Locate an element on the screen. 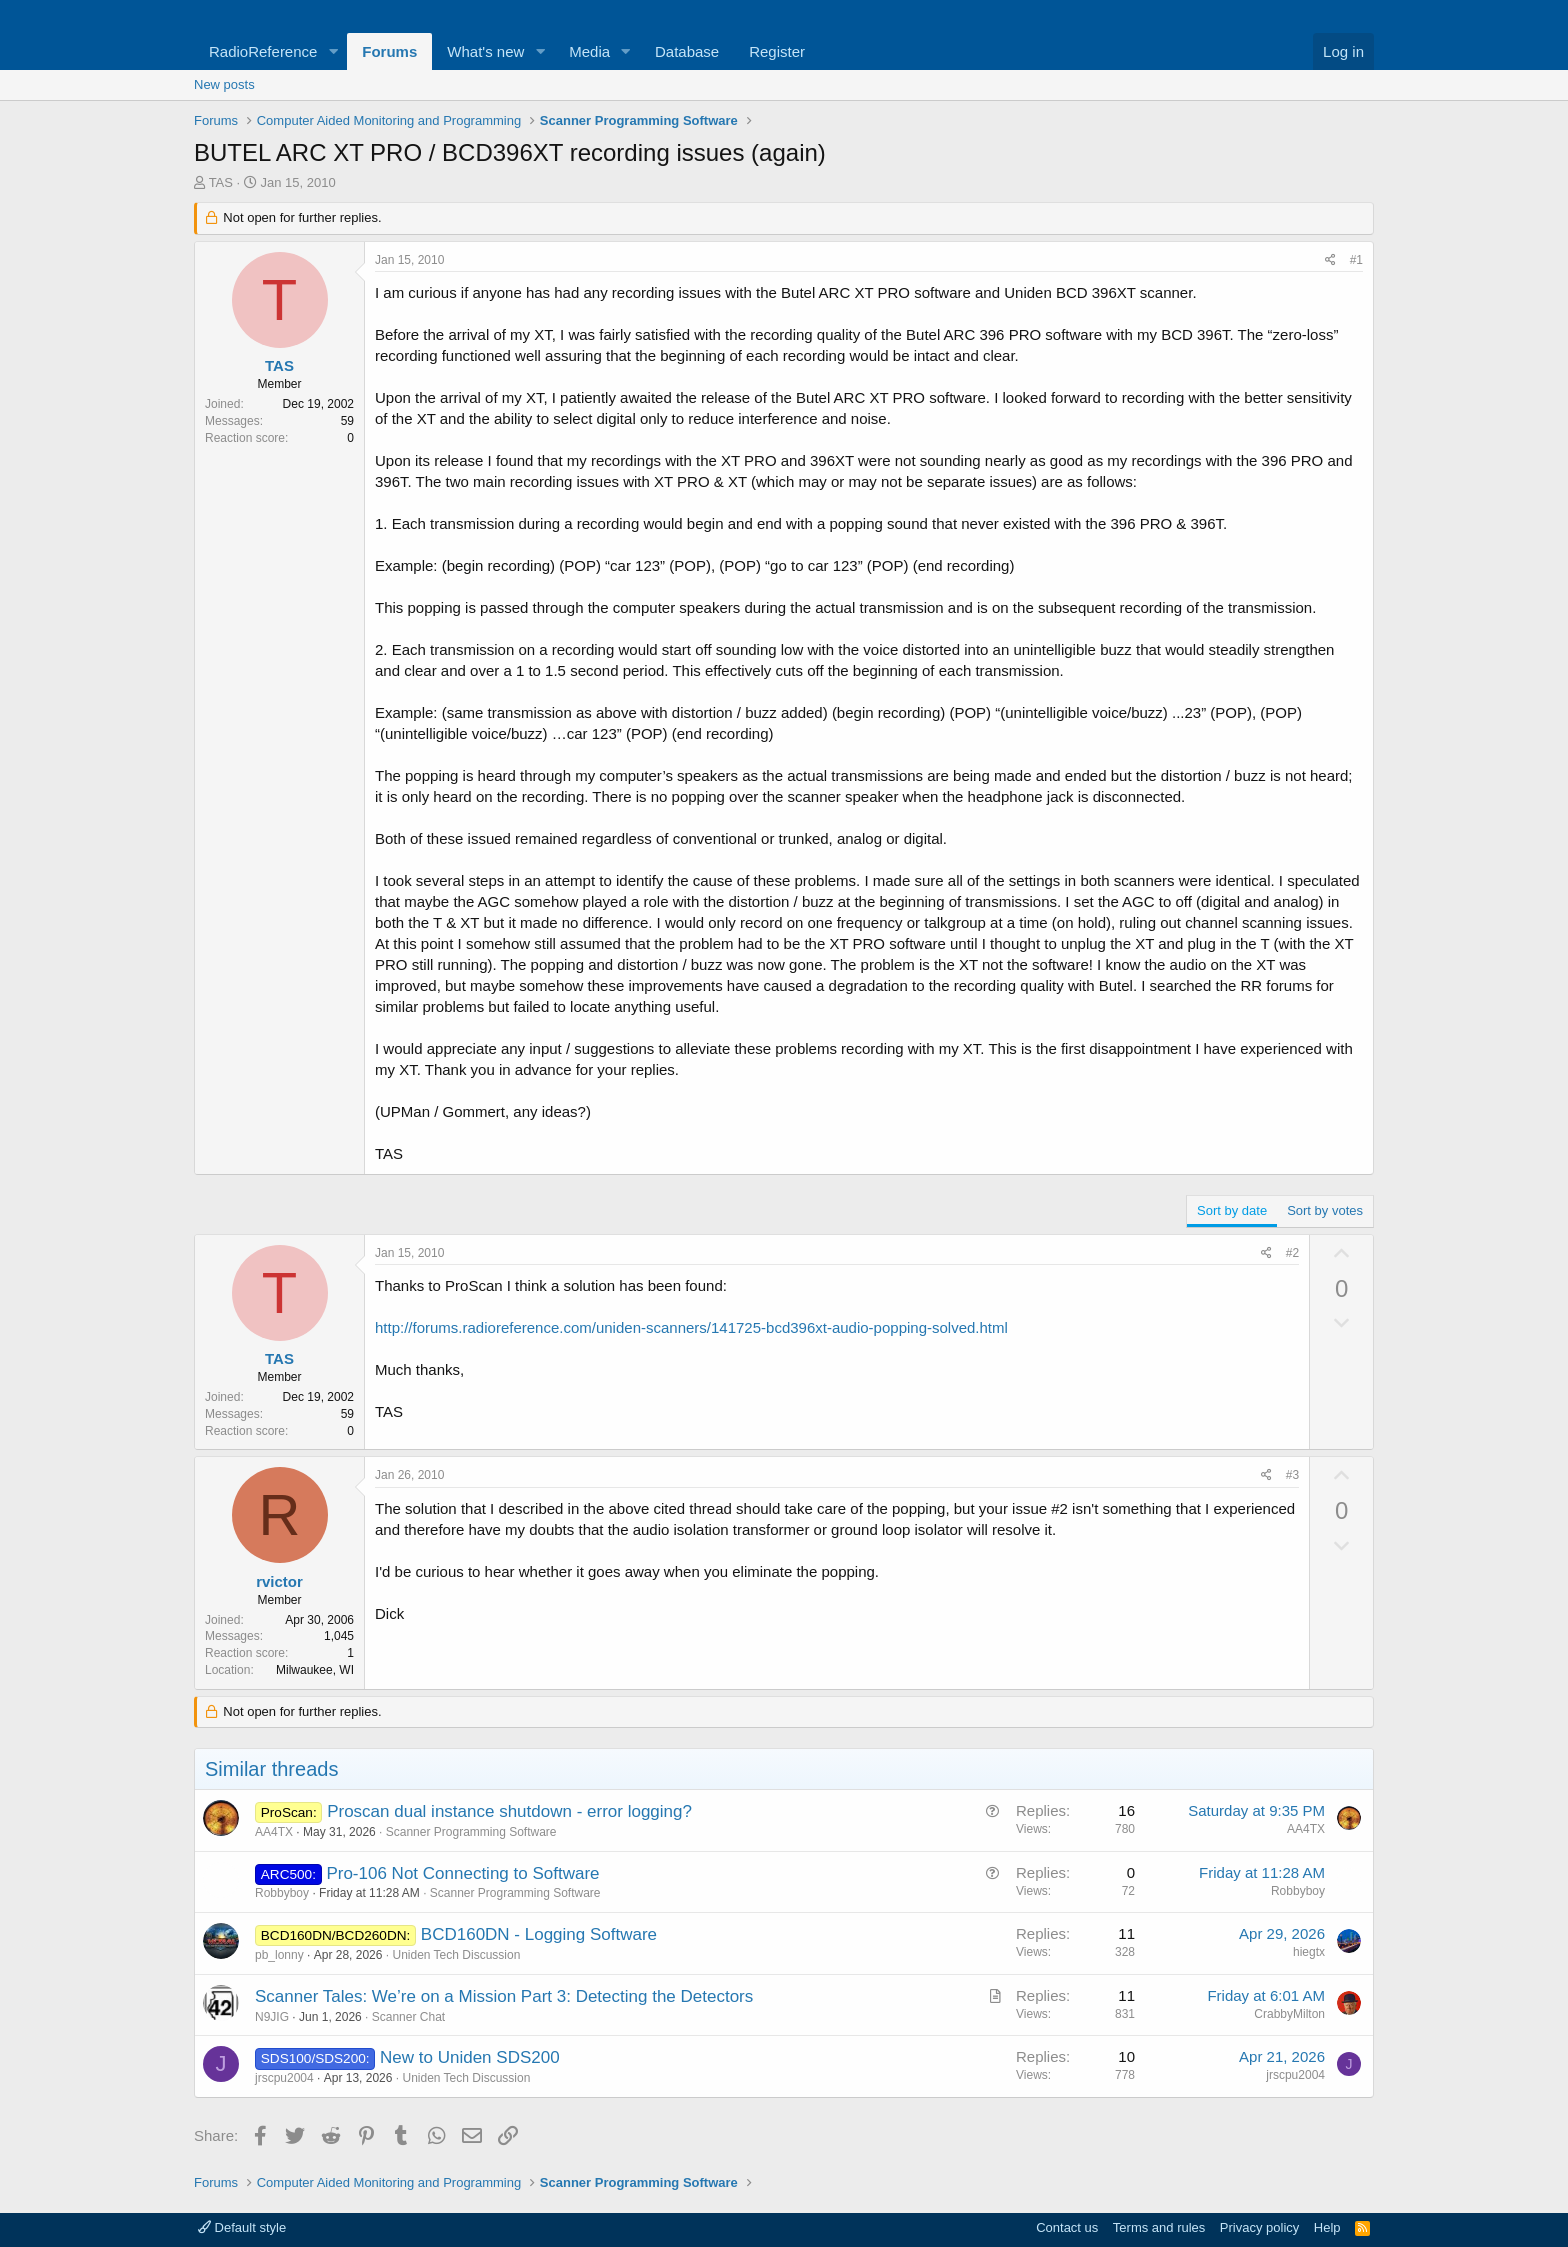 The image size is (1568, 2247). [button] is located at coordinates (333, 51).